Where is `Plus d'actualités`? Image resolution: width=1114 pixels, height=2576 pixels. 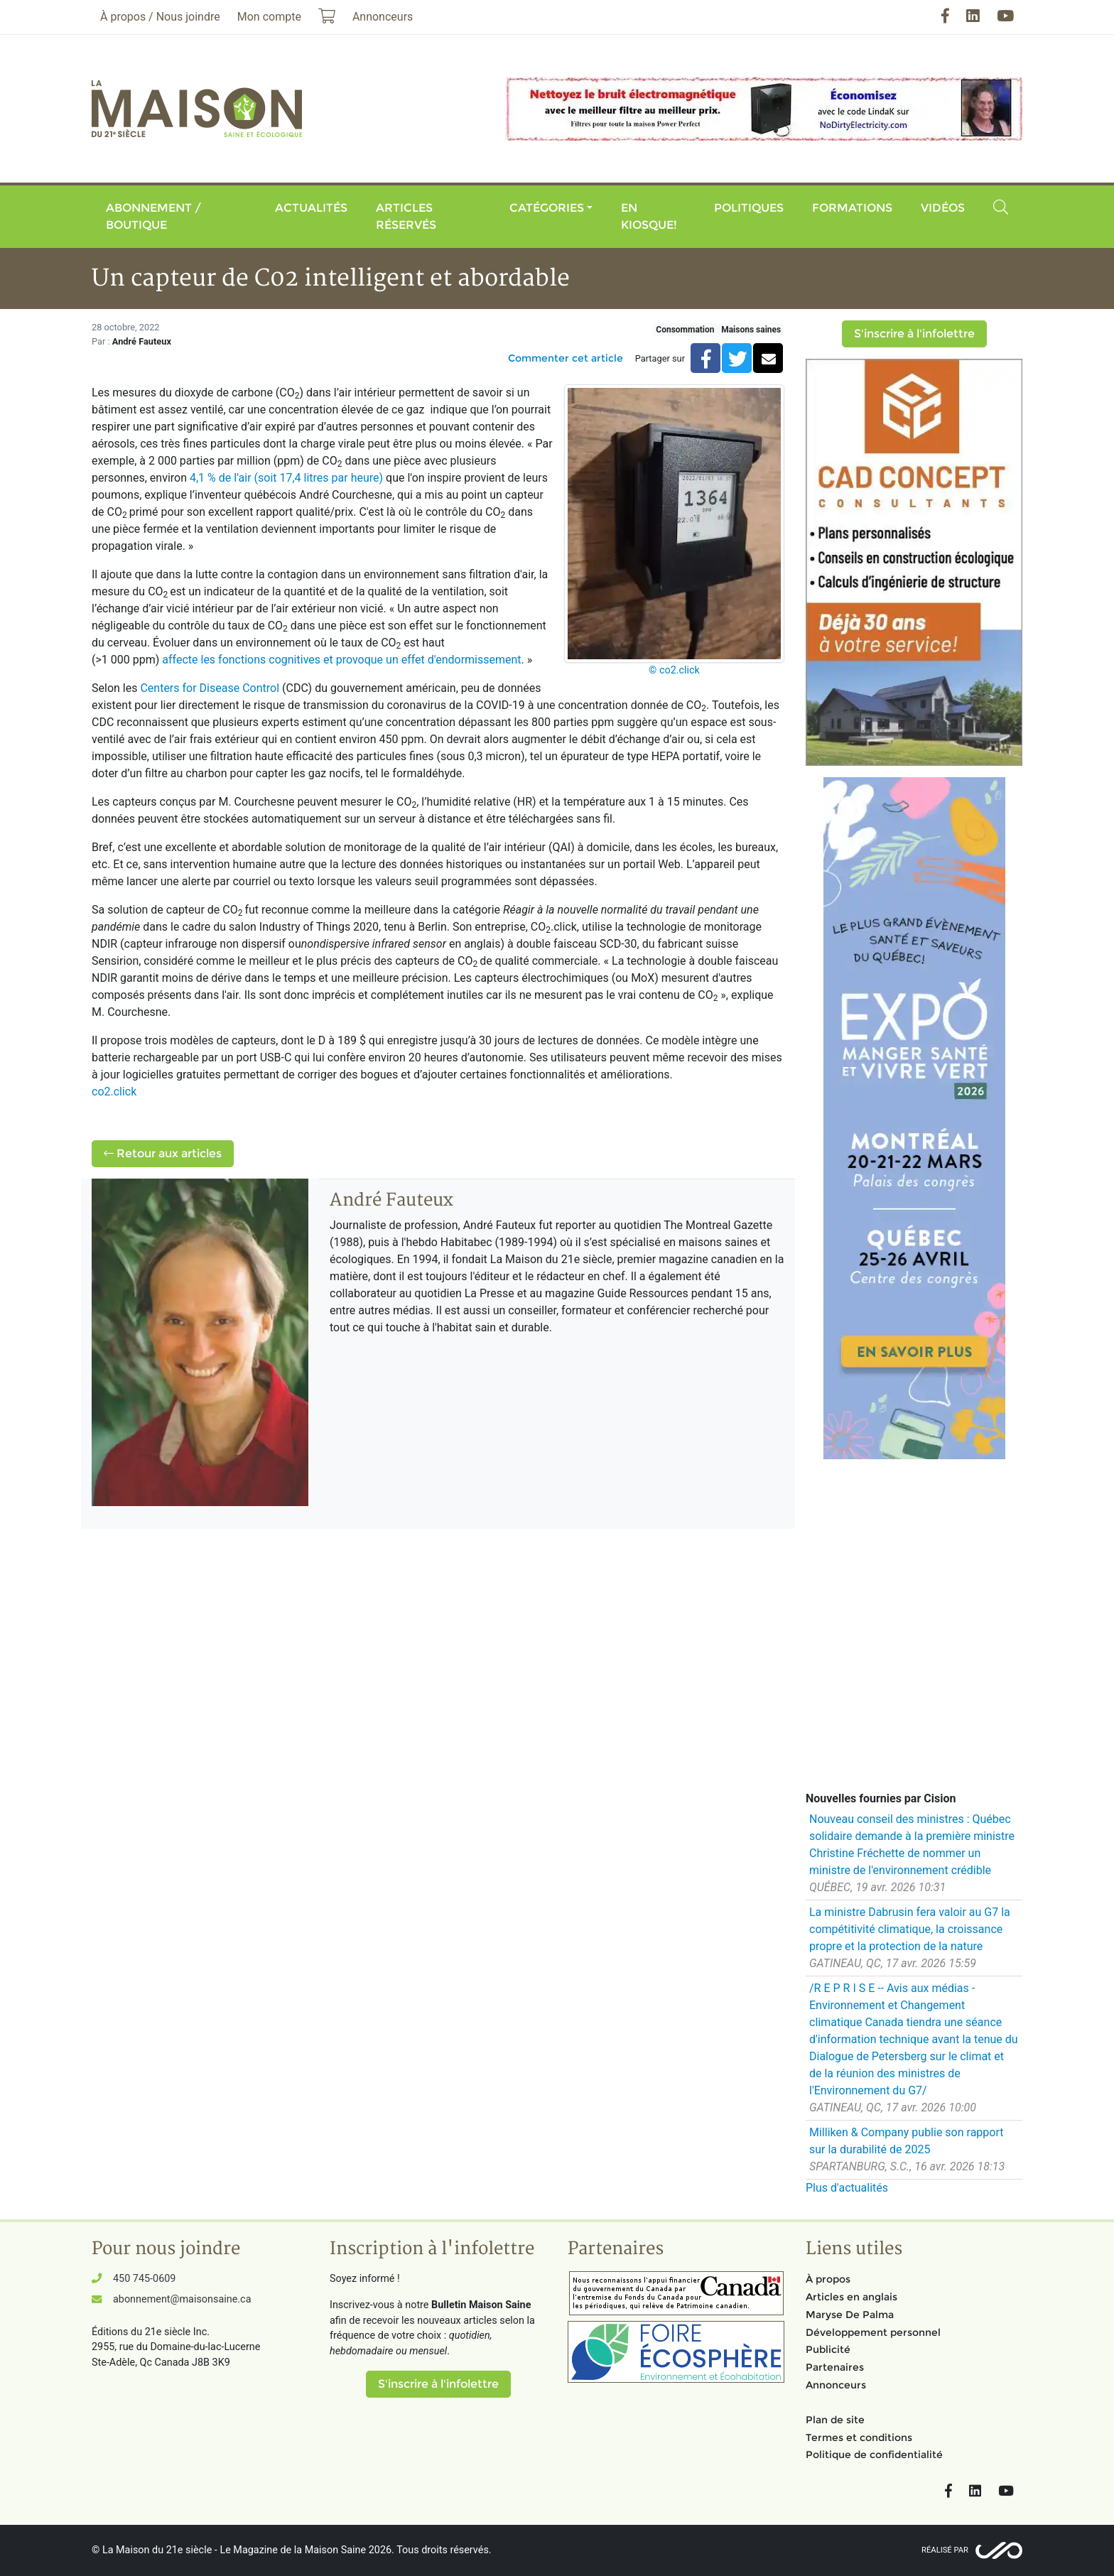 Plus d'actualités is located at coordinates (847, 2188).